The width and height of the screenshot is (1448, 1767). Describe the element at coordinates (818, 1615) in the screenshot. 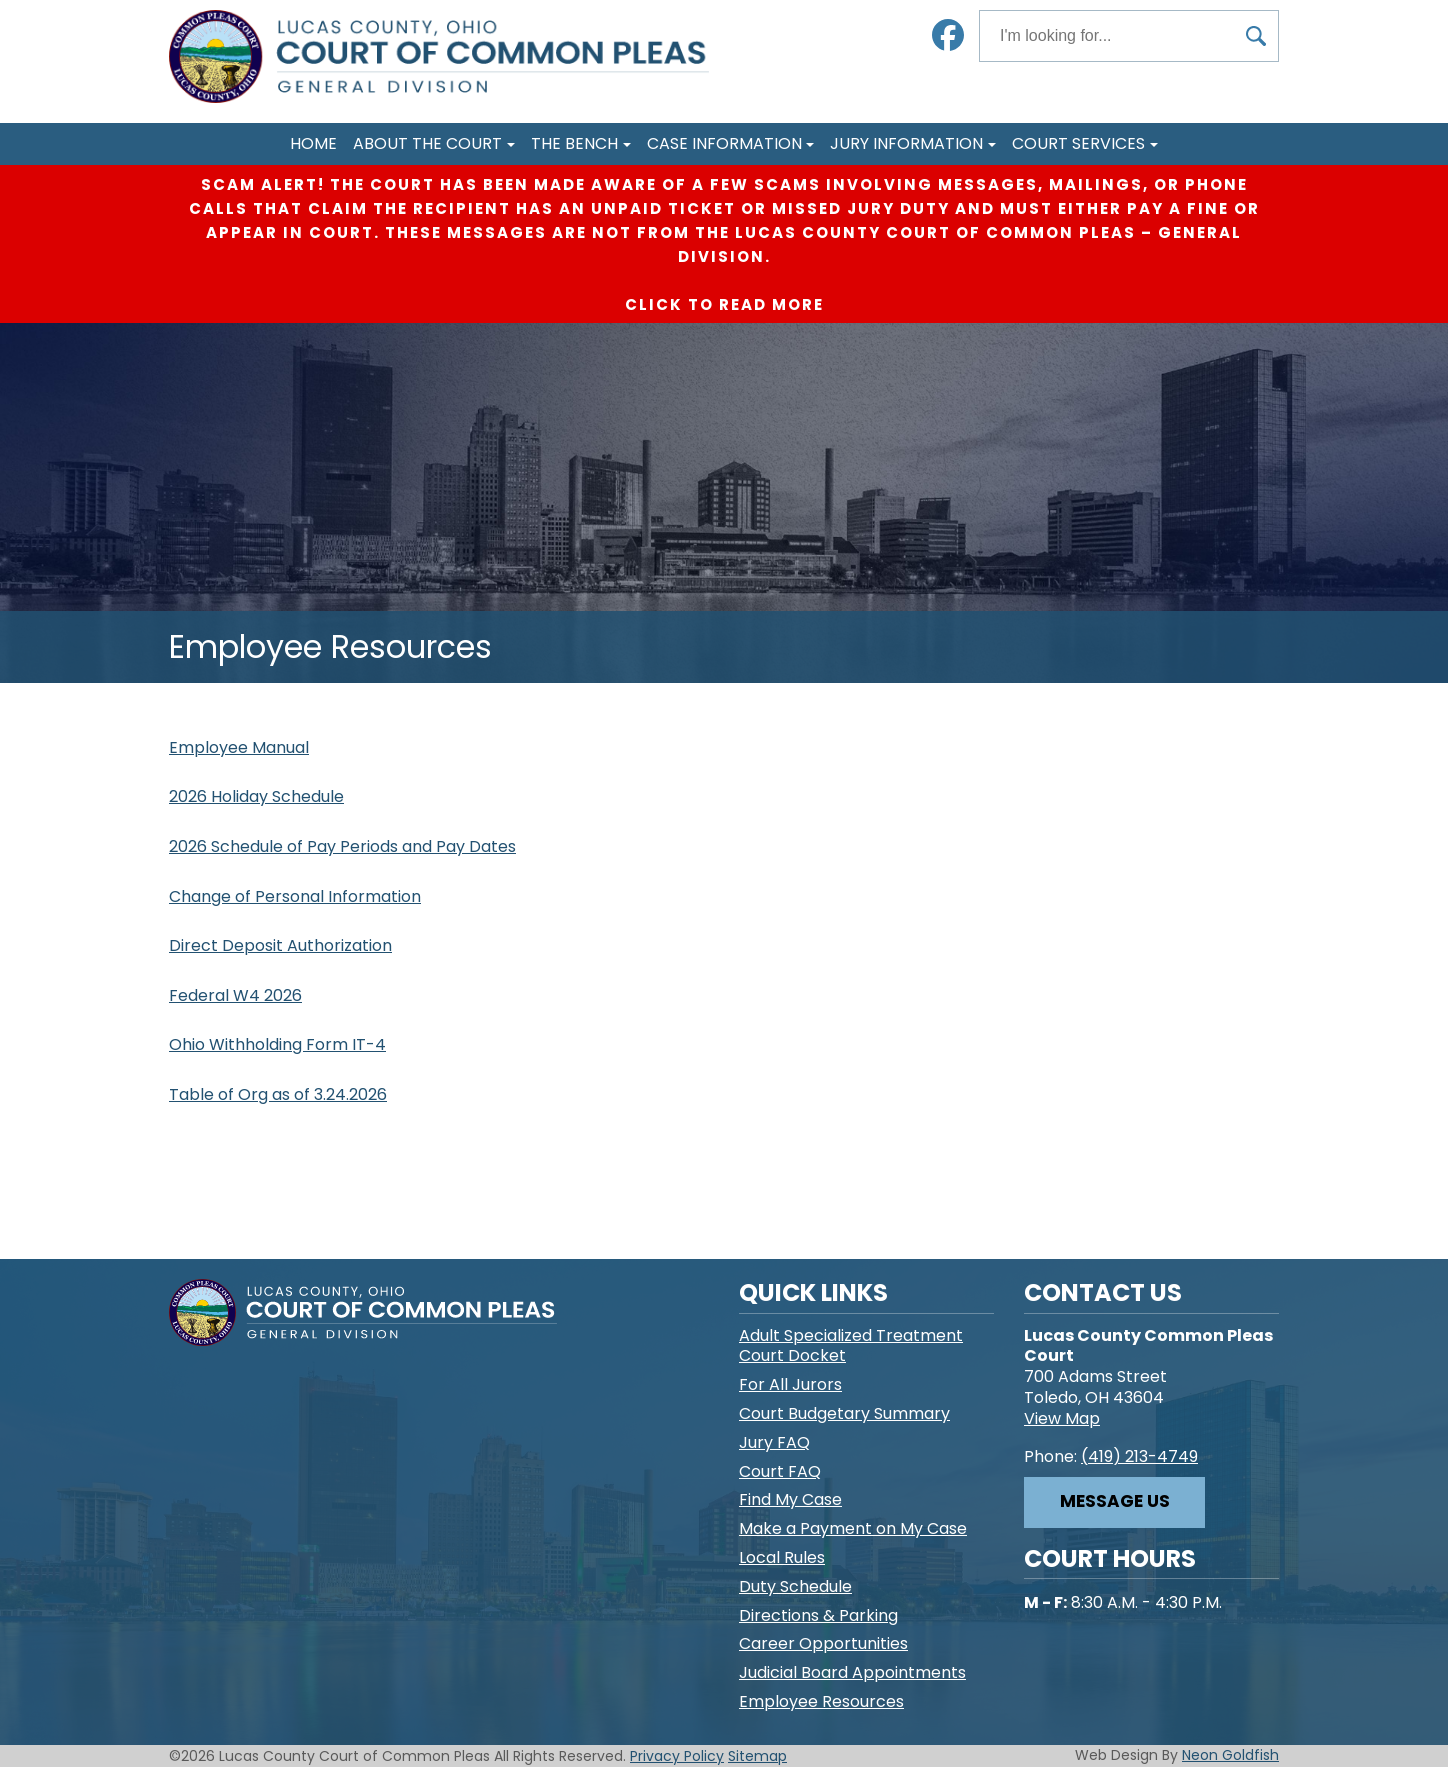

I see `Directions & Parking` at that location.